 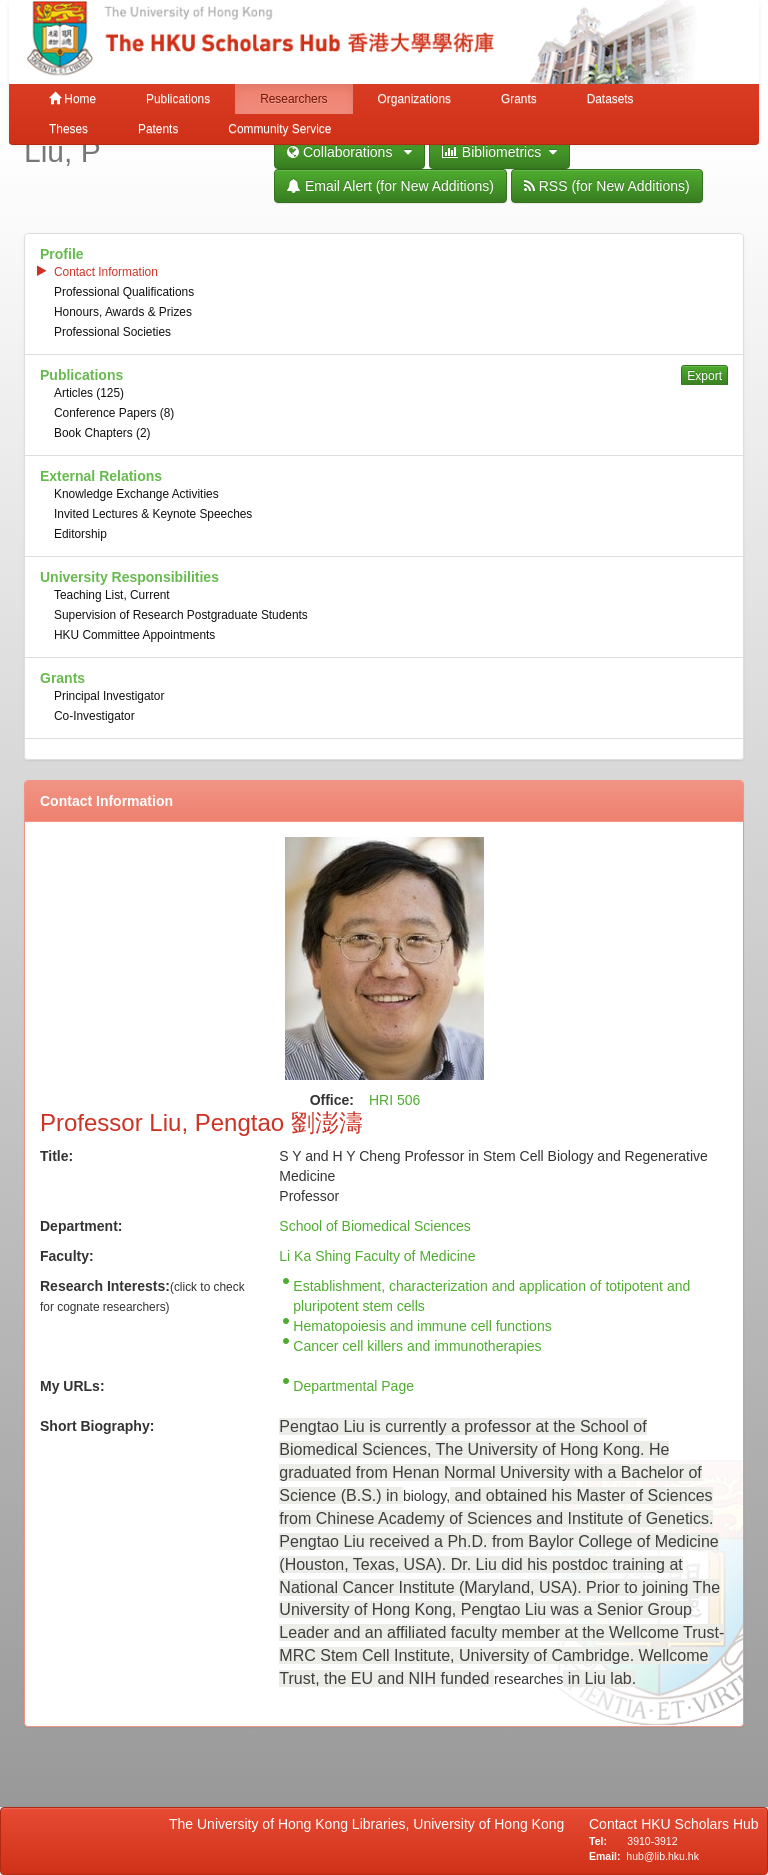 I want to click on Book Chapters (2), so click(x=102, y=433).